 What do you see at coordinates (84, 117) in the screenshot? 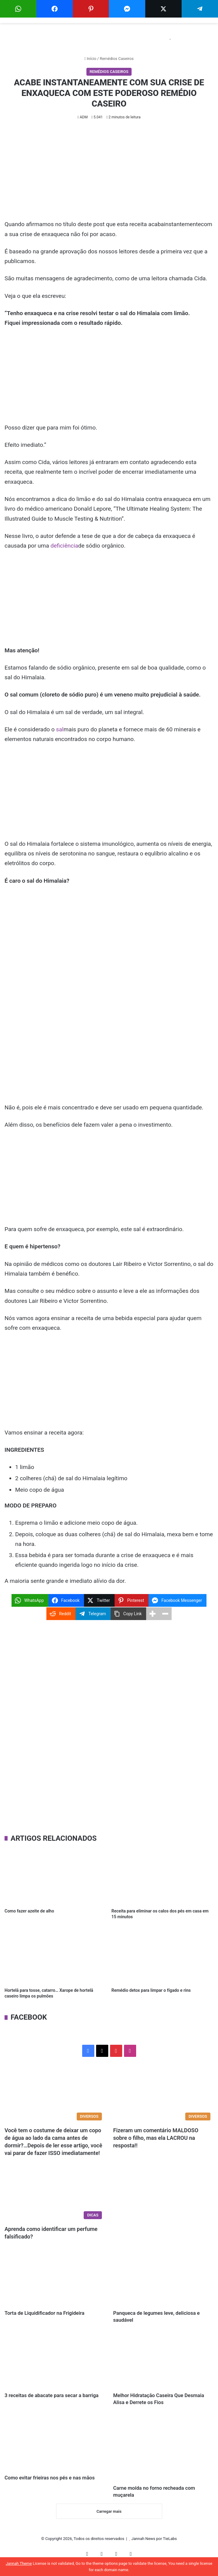
I see `ADM` at bounding box center [84, 117].